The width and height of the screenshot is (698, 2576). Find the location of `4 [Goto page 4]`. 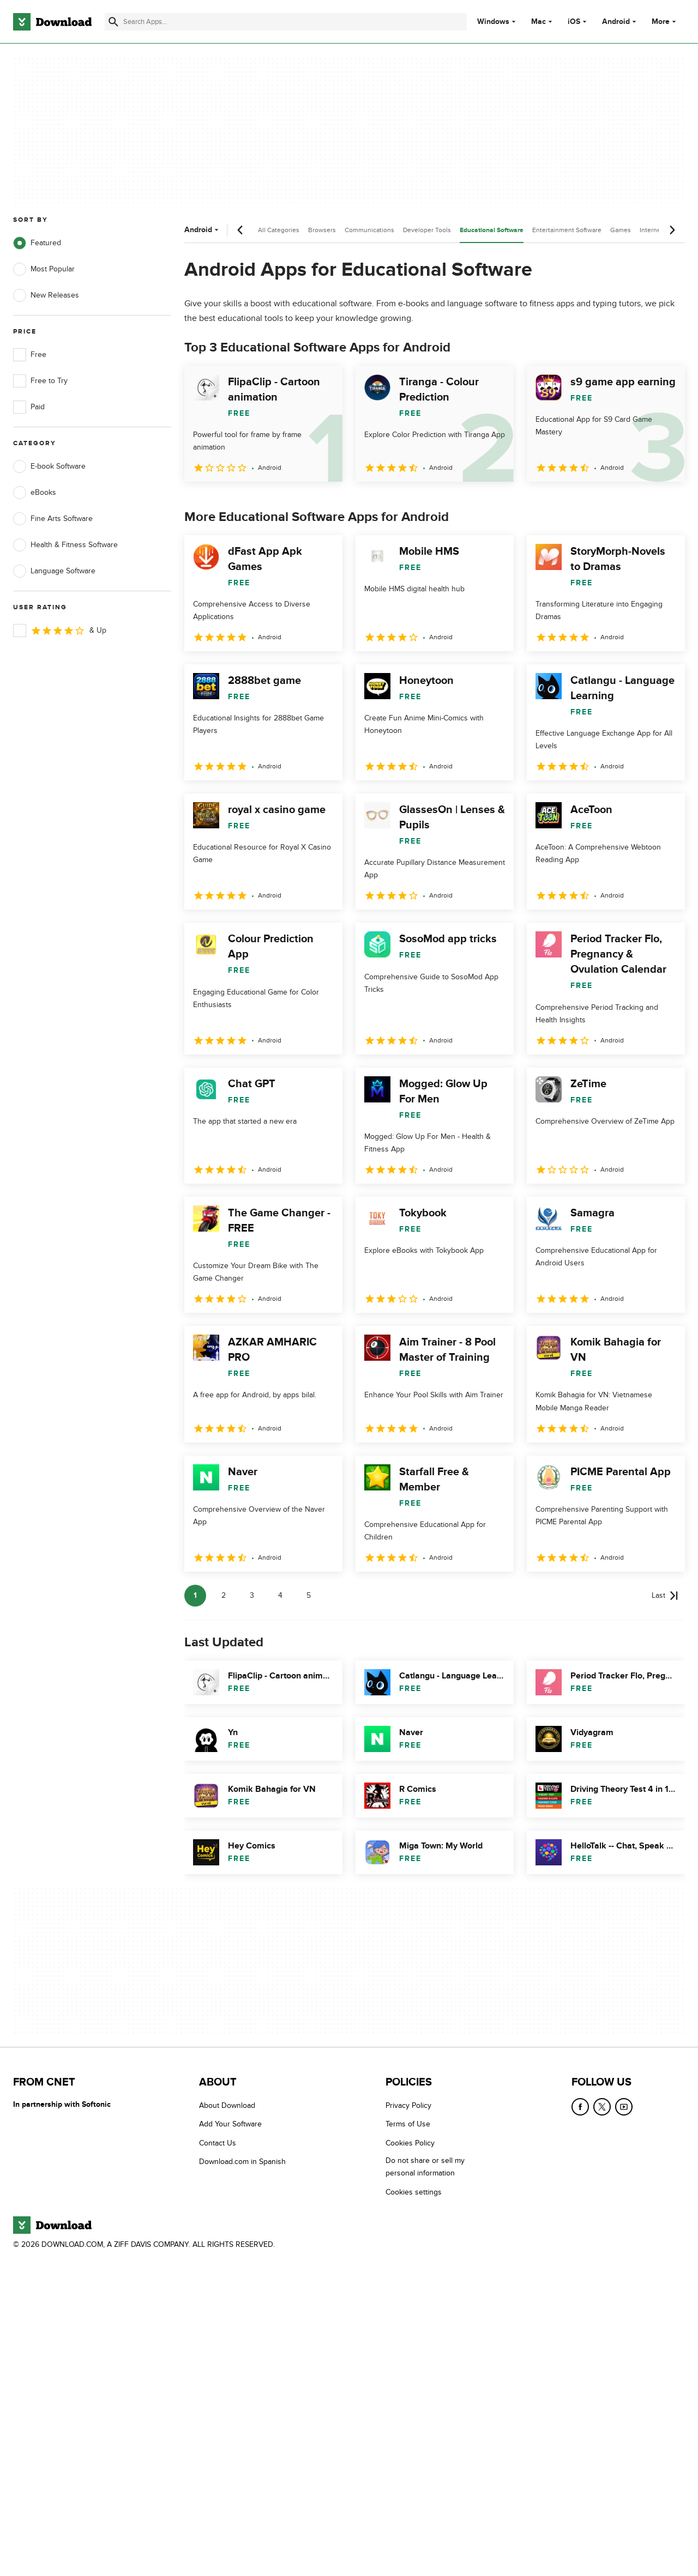

4 [Goto page 4] is located at coordinates (280, 1595).